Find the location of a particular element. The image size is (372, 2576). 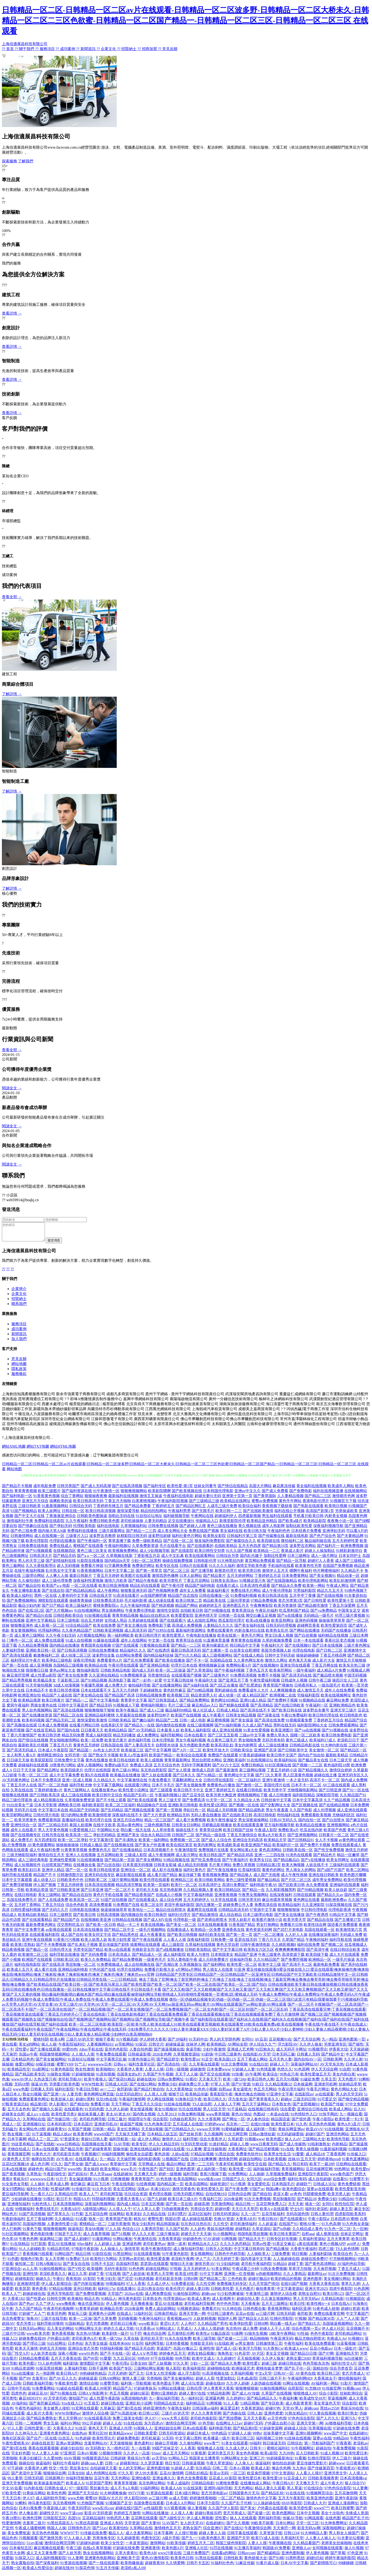

伊人打炮网 is located at coordinates (11, 2232).